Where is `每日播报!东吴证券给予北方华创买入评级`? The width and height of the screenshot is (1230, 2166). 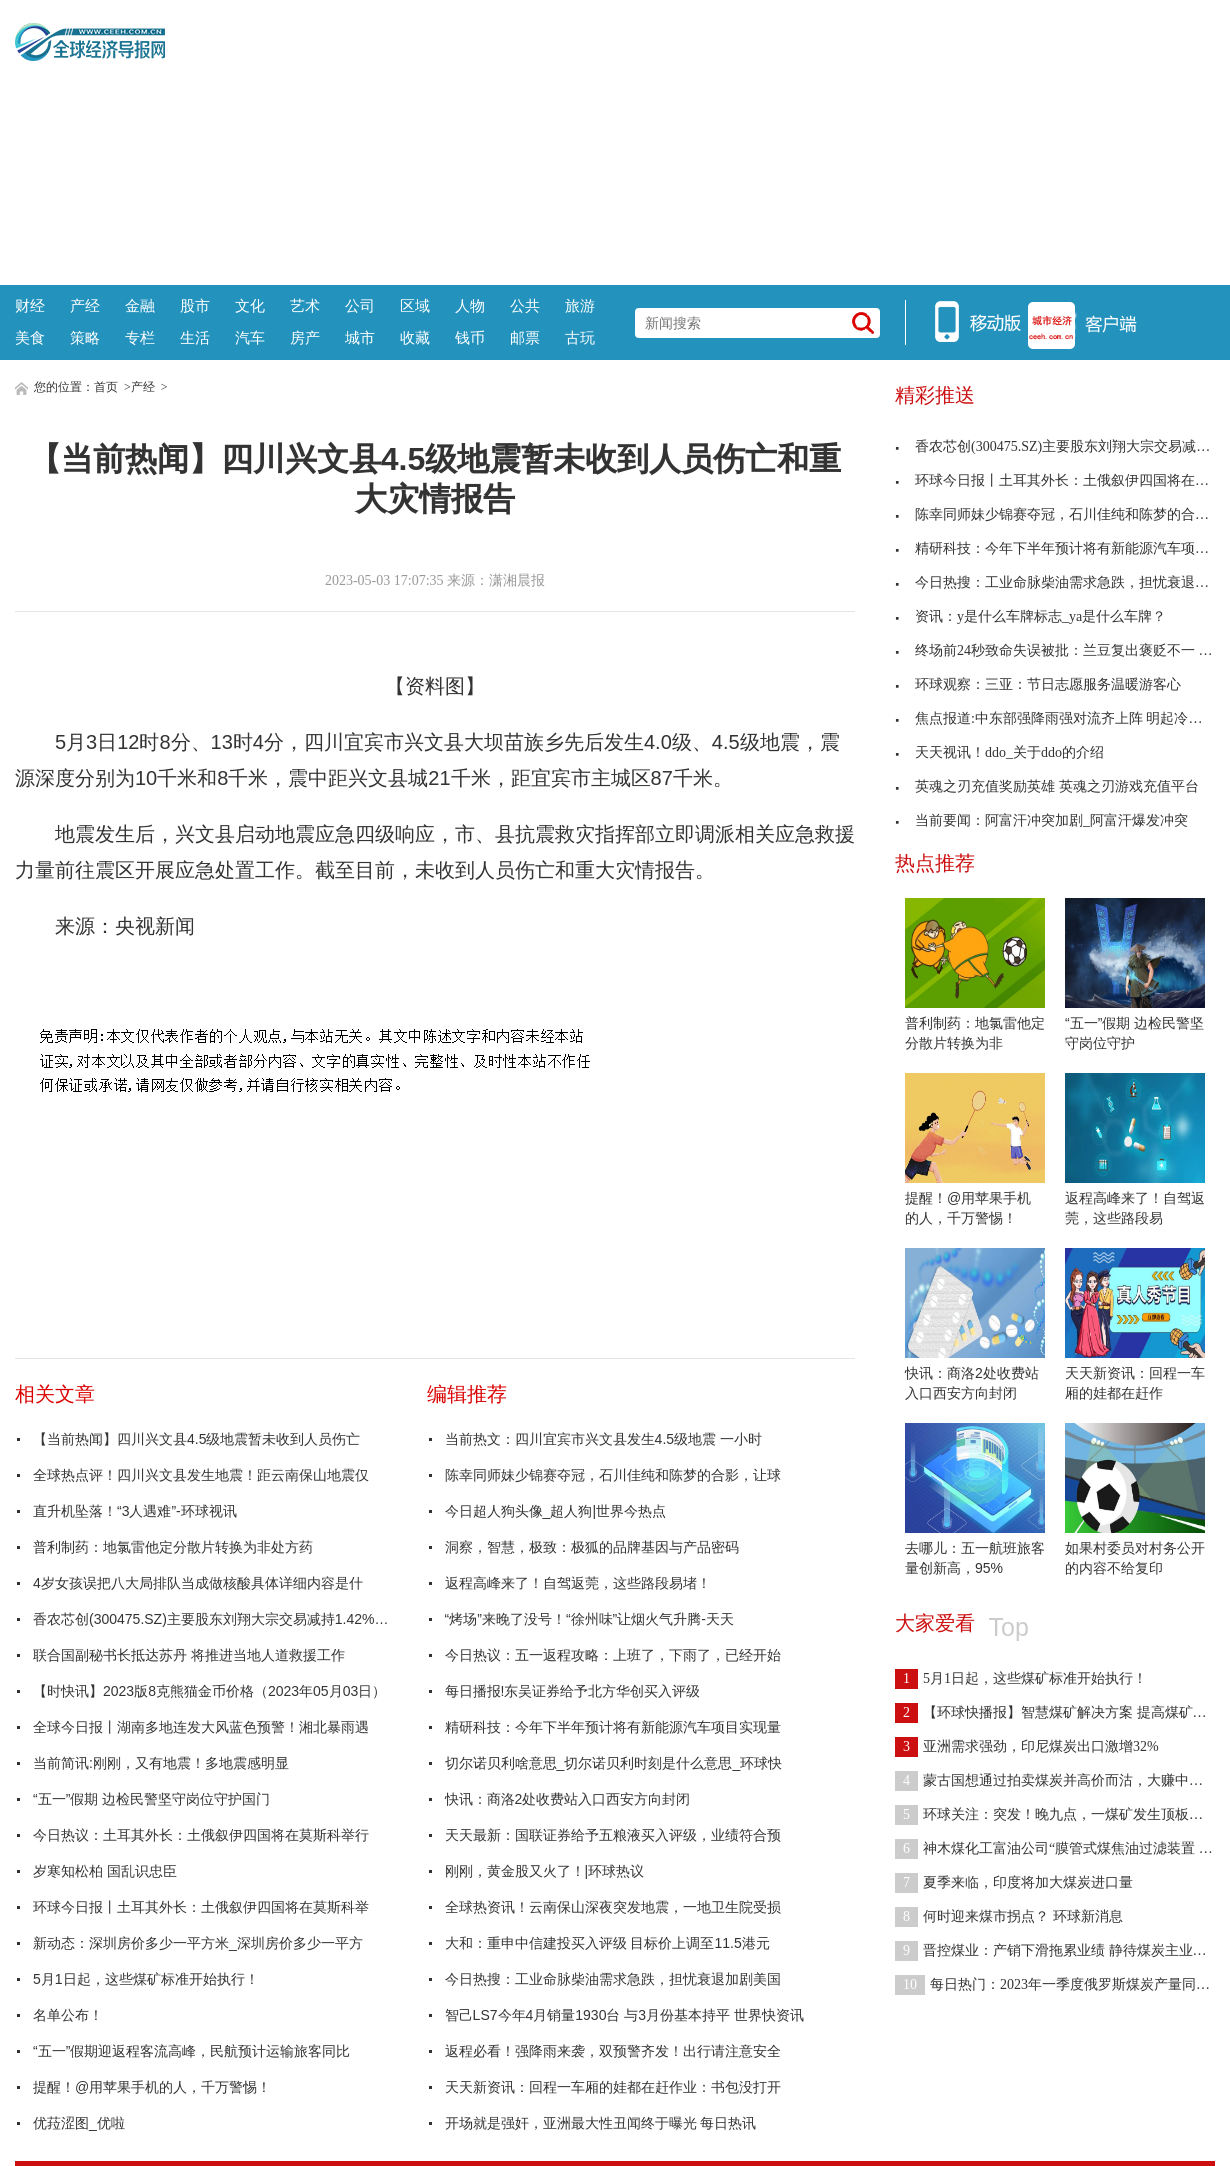 每日播报!东吴证券给予北方华创买入评级 is located at coordinates (573, 1691).